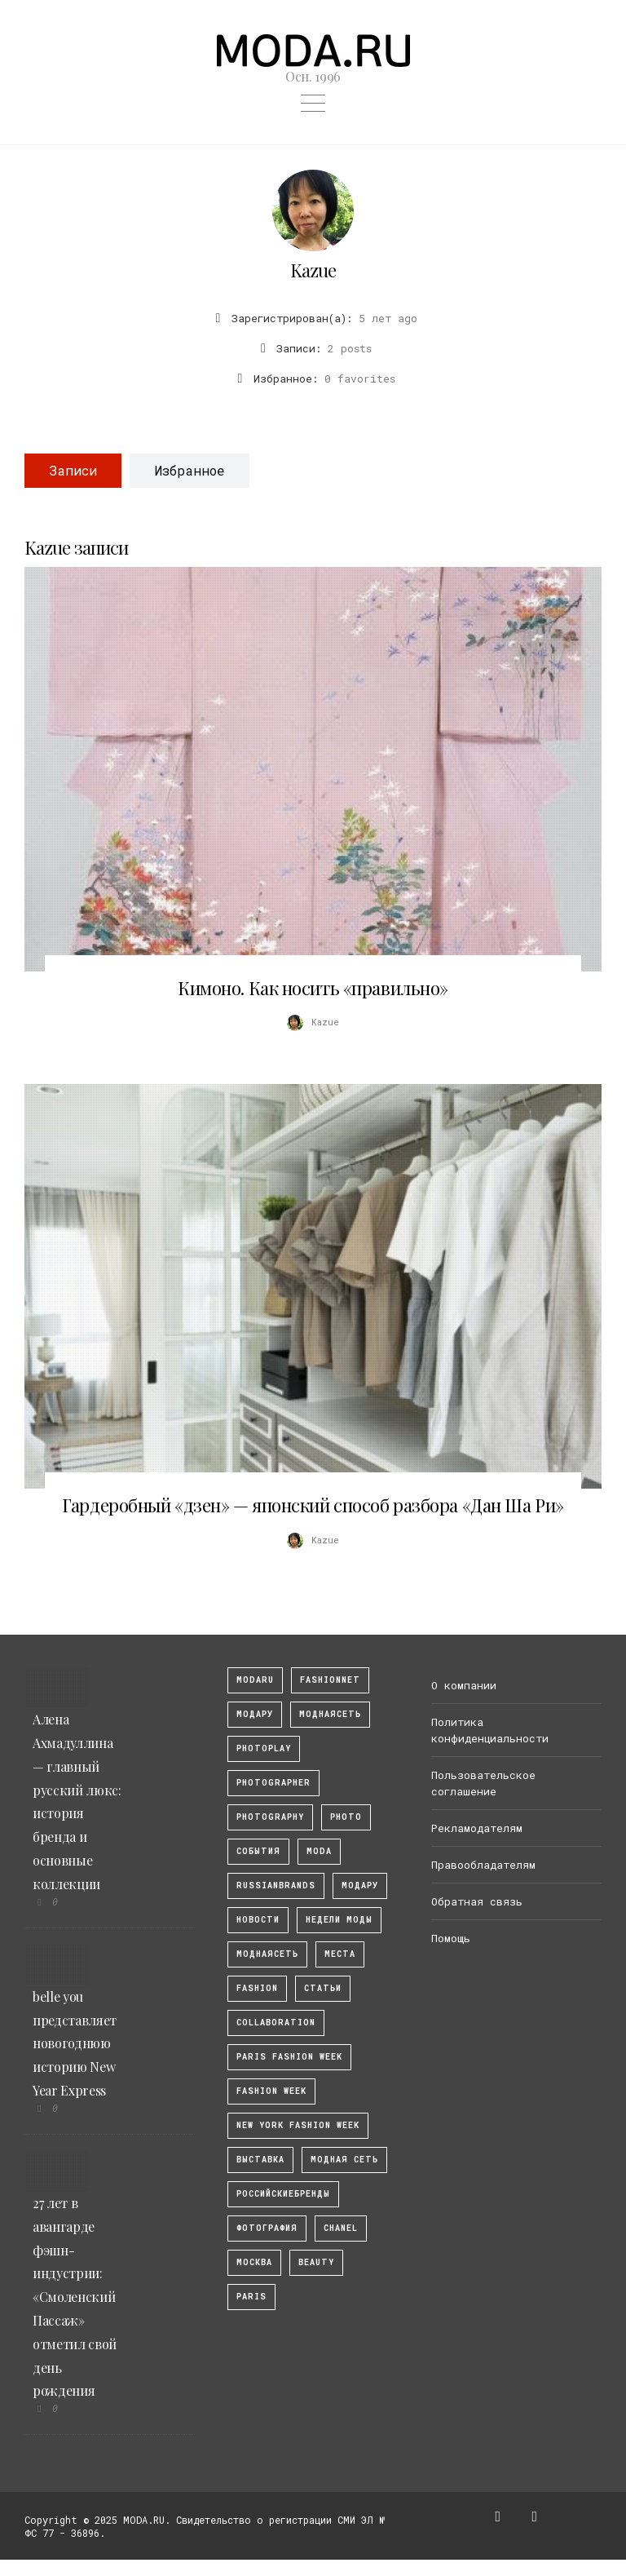  What do you see at coordinates (258, 1919) in the screenshot?
I see `Новости` at bounding box center [258, 1919].